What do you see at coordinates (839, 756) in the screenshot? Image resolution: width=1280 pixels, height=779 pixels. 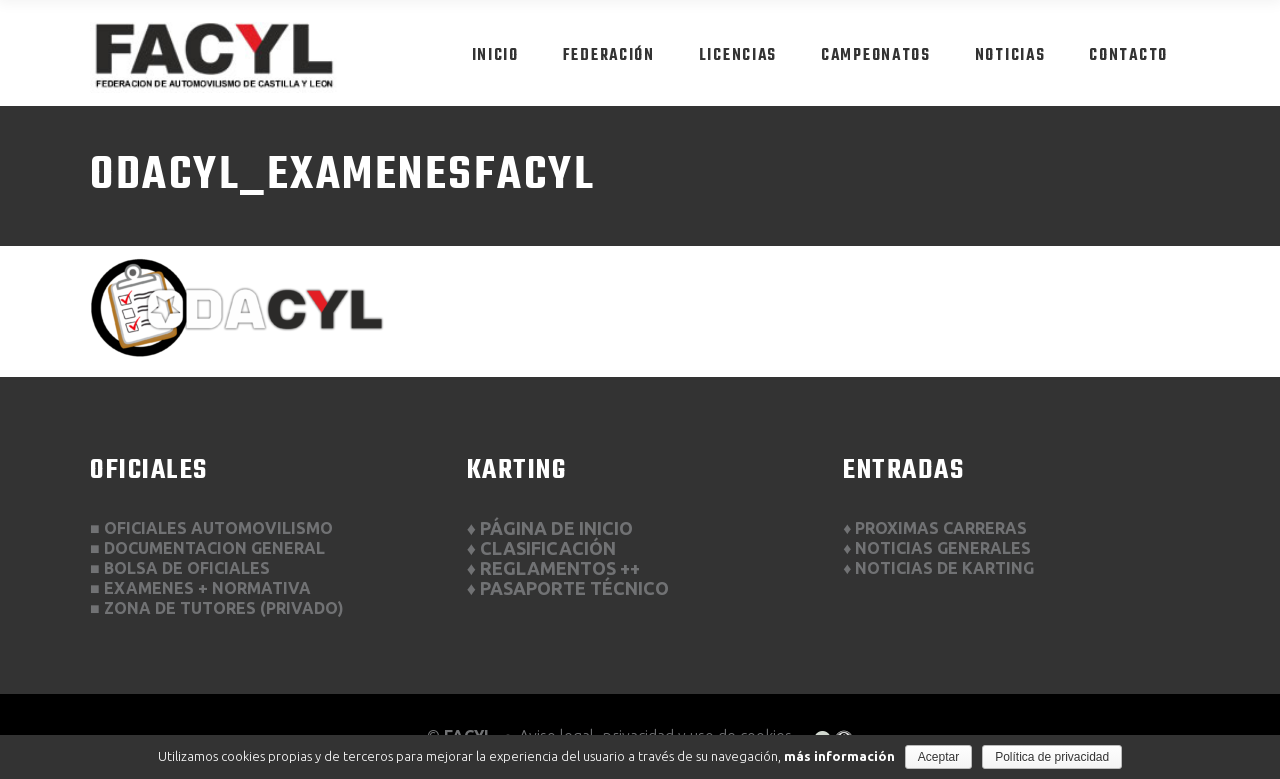 I see `más información` at bounding box center [839, 756].